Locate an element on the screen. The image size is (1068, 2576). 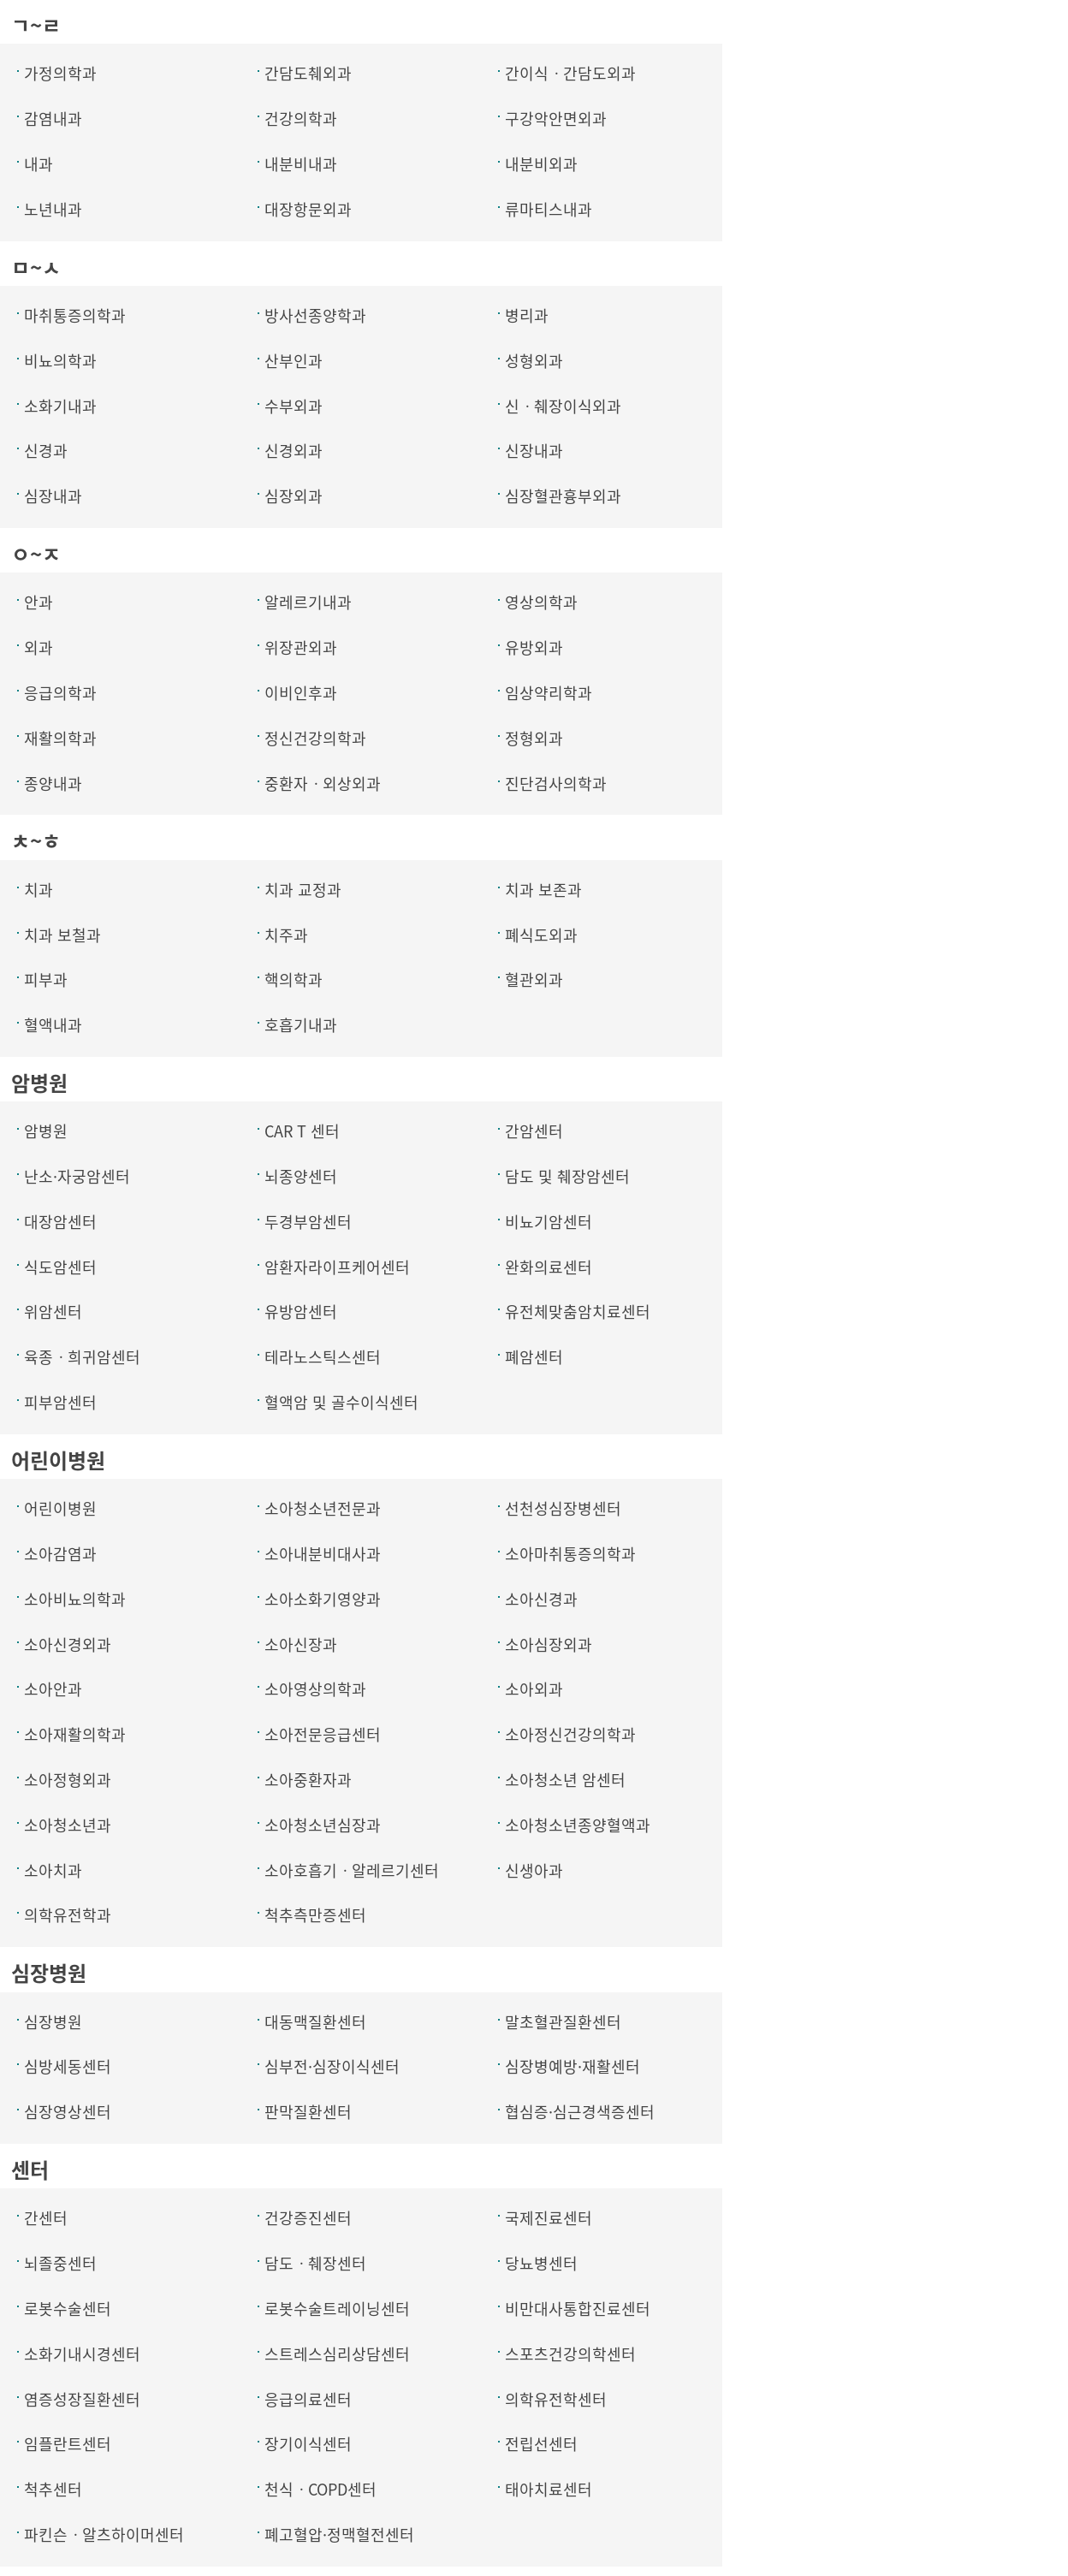
CAR T 센터 is located at coordinates (302, 1131).